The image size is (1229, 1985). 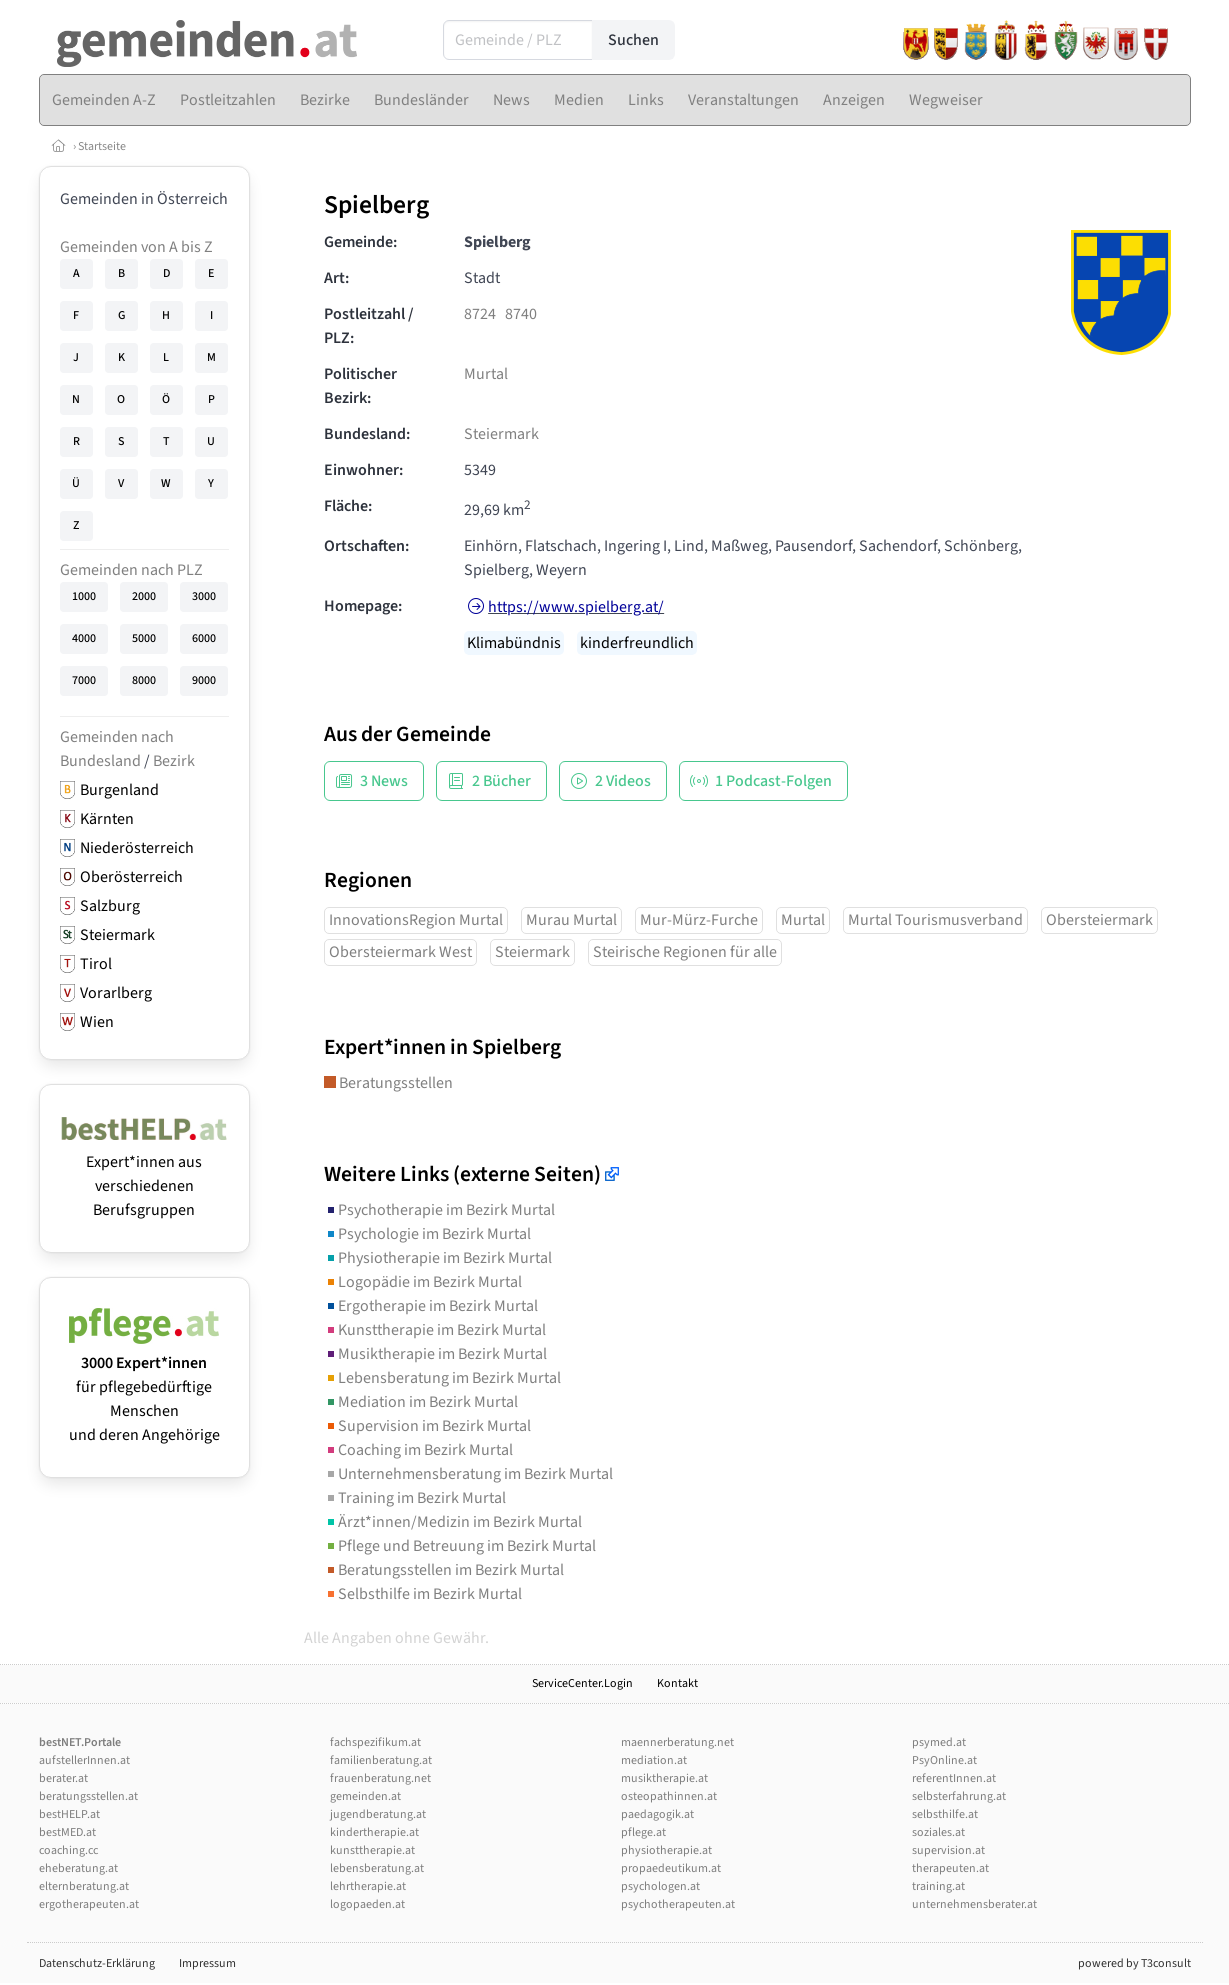 I want to click on 4000, so click(x=84, y=638).